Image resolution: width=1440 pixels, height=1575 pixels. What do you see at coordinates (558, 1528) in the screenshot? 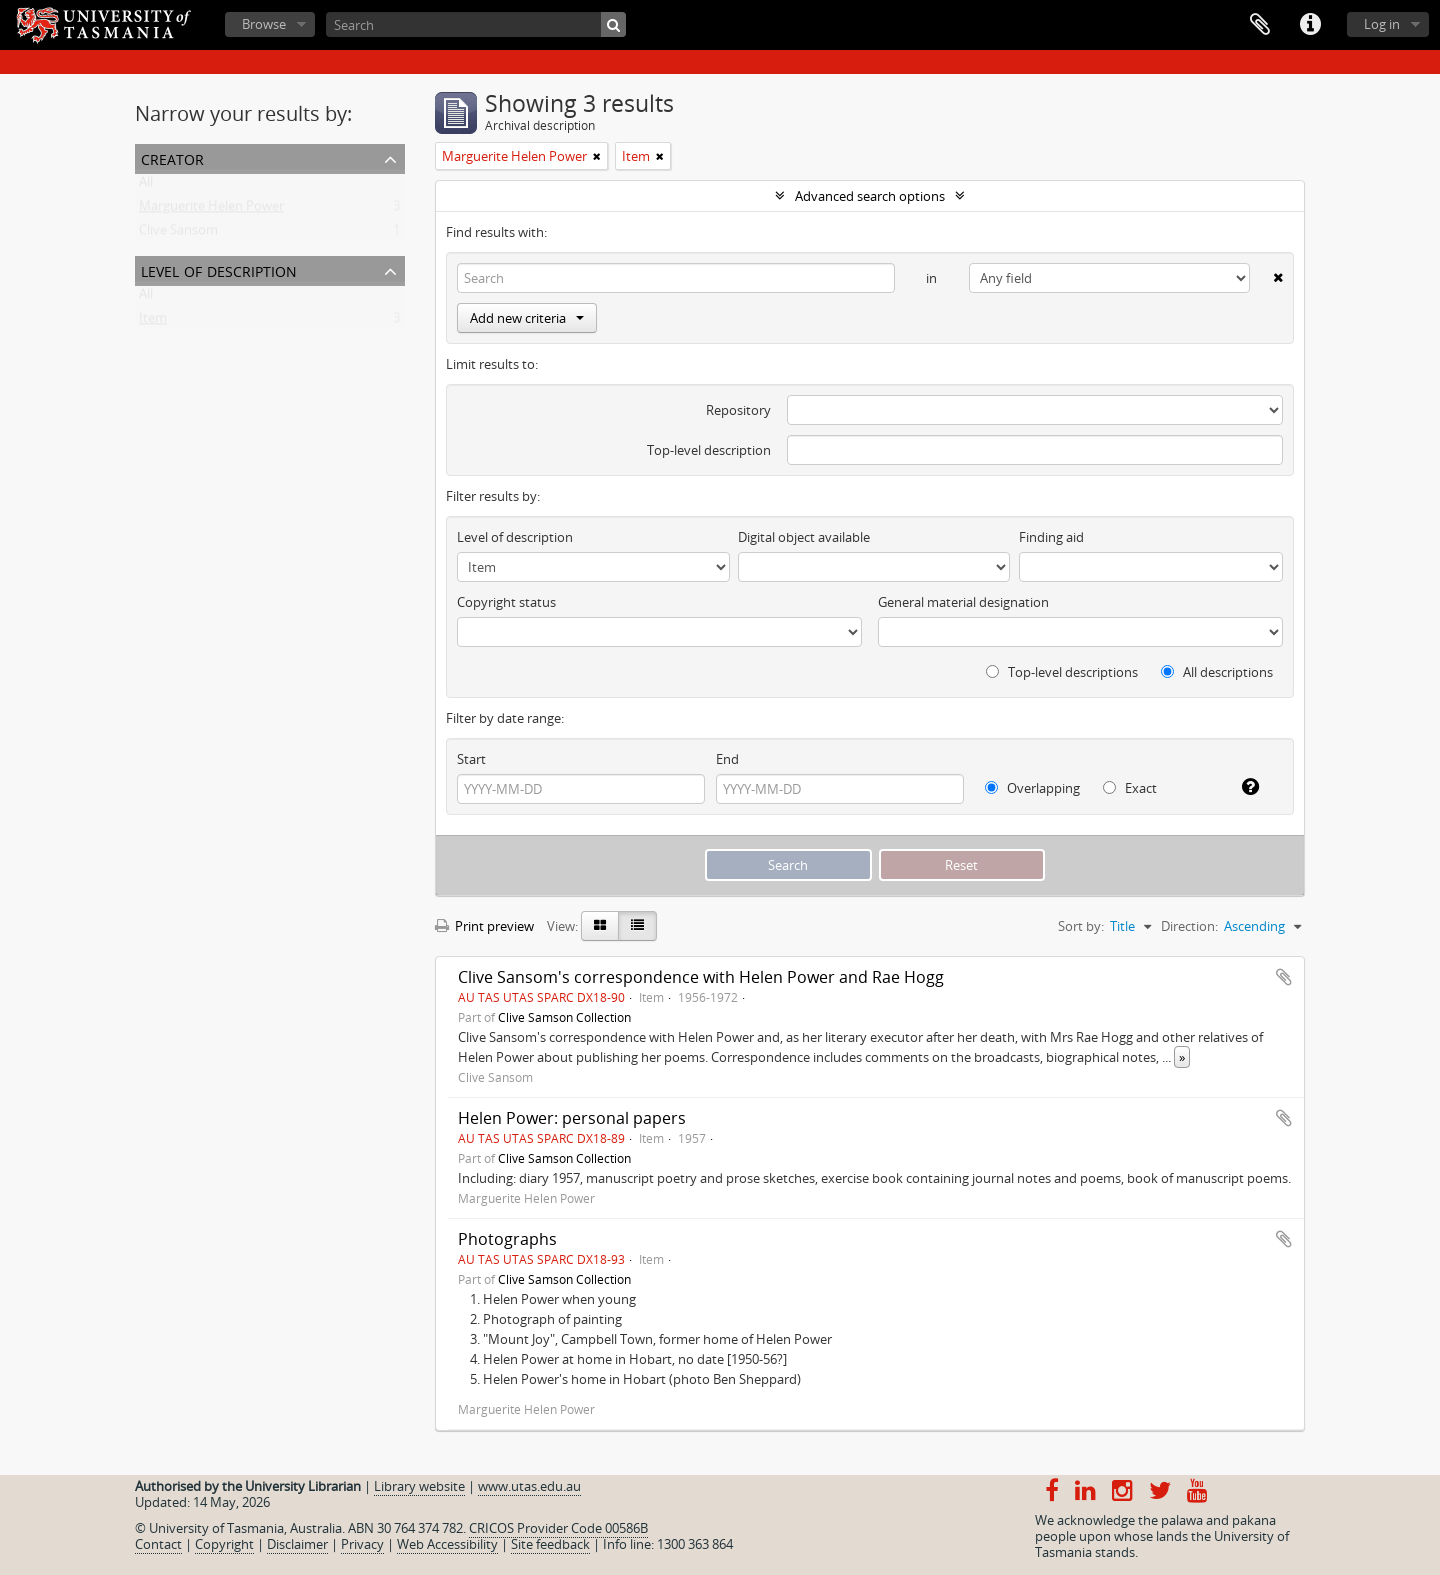
I see `CRICOS Provider Code 00586B` at bounding box center [558, 1528].